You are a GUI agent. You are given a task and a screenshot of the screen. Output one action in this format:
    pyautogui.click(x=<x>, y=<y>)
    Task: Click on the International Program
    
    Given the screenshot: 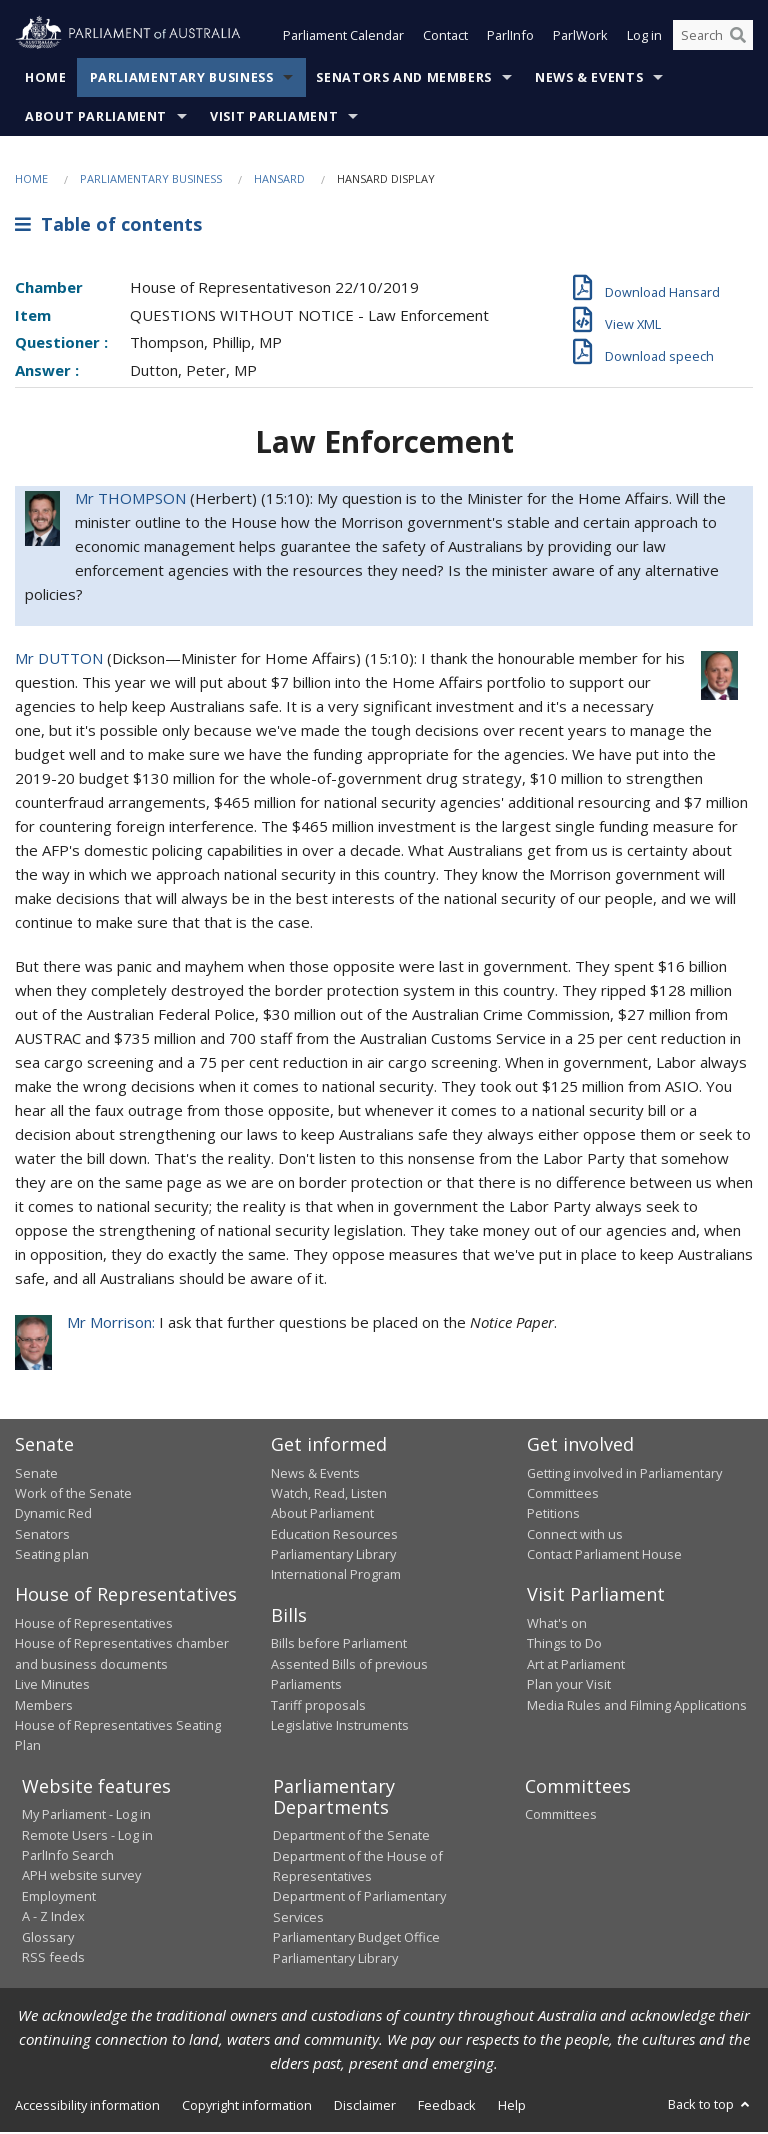 What is the action you would take?
    pyautogui.click(x=336, y=1577)
    